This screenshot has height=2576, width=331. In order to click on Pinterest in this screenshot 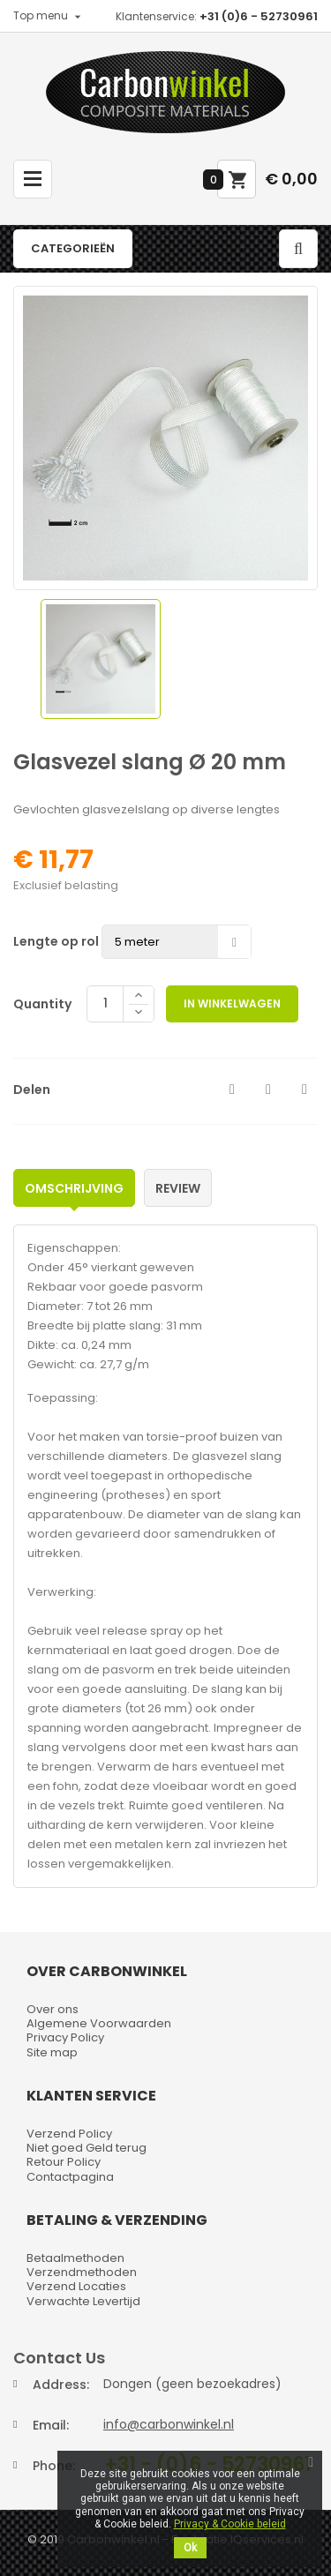, I will do `click(304, 1089)`.